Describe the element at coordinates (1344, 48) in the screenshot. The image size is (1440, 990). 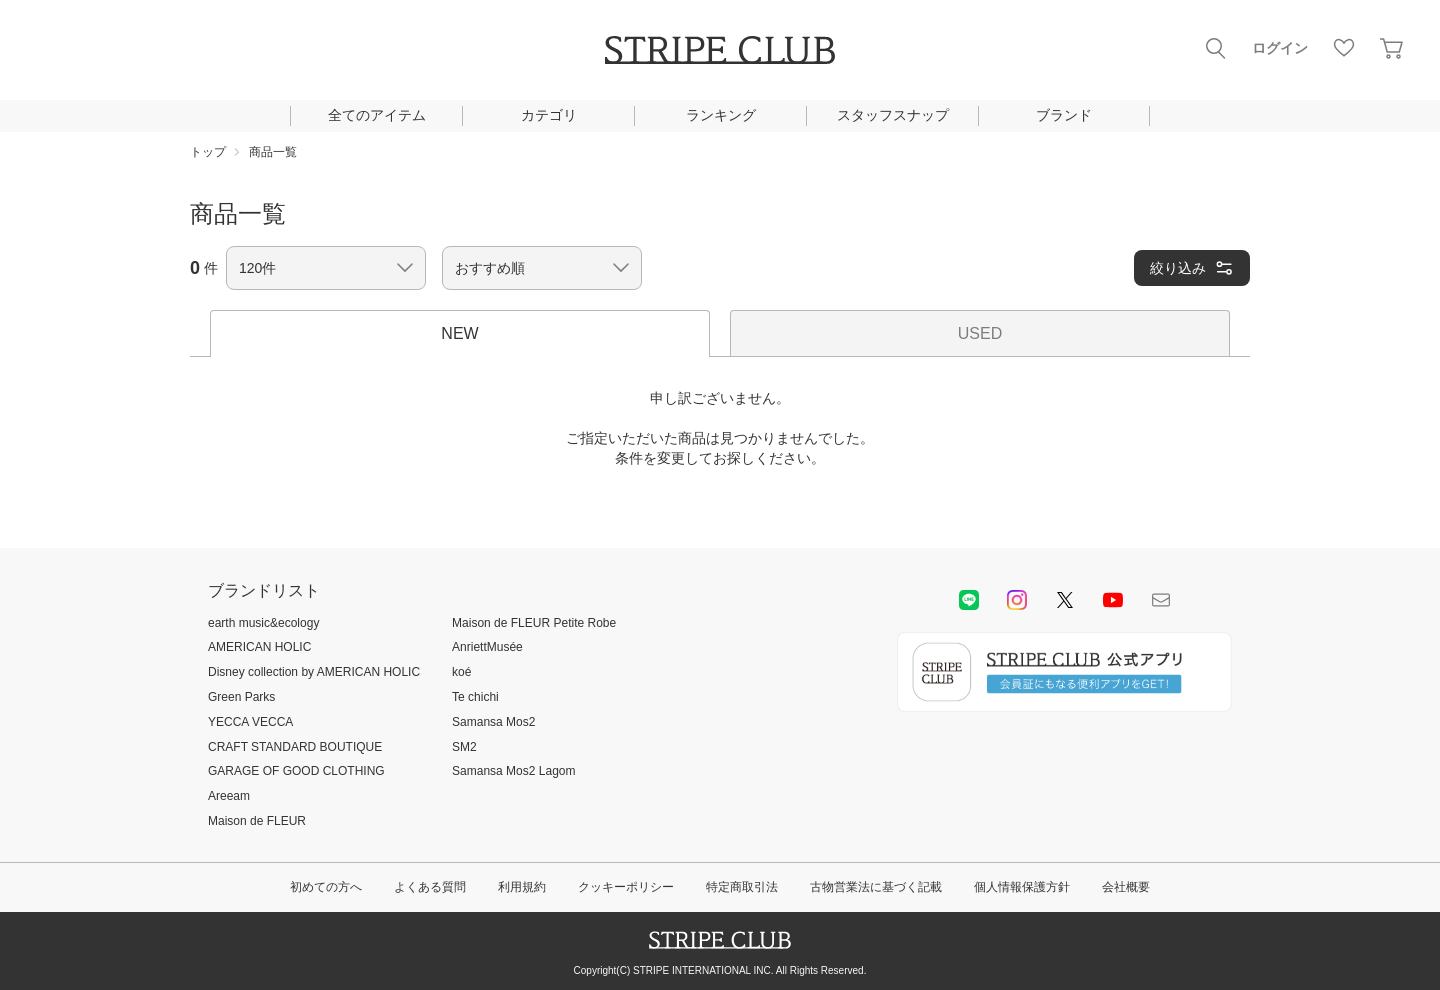
I see `お気に入り` at that location.